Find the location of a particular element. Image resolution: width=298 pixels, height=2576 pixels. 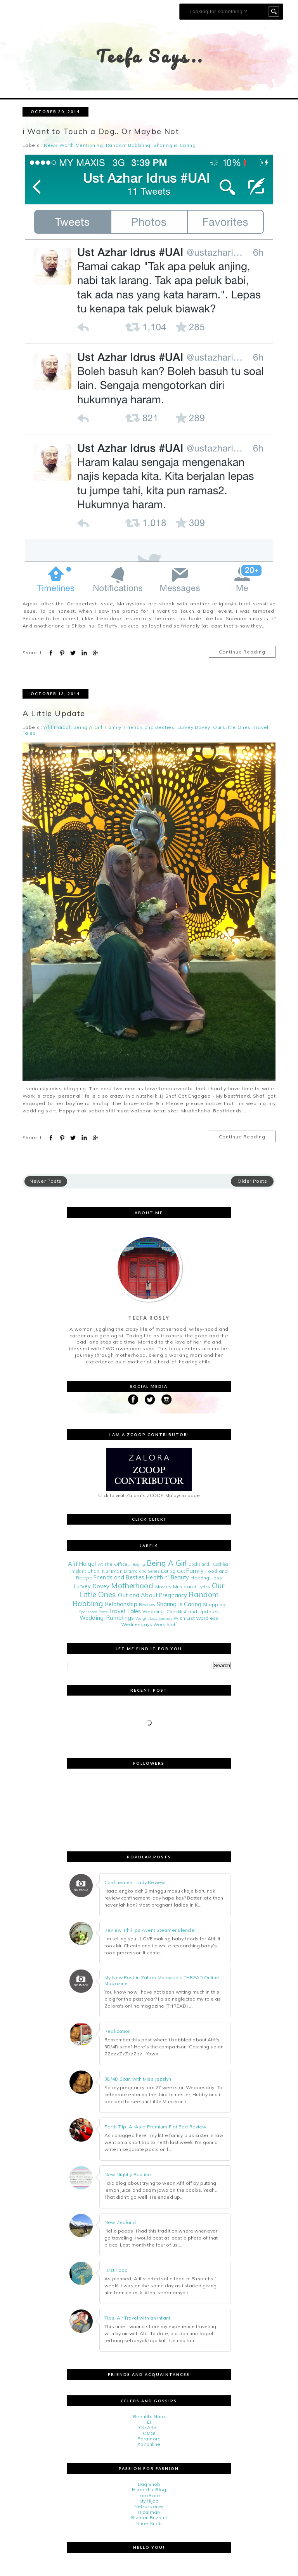

Rizman Ruzaini is located at coordinates (149, 2517).